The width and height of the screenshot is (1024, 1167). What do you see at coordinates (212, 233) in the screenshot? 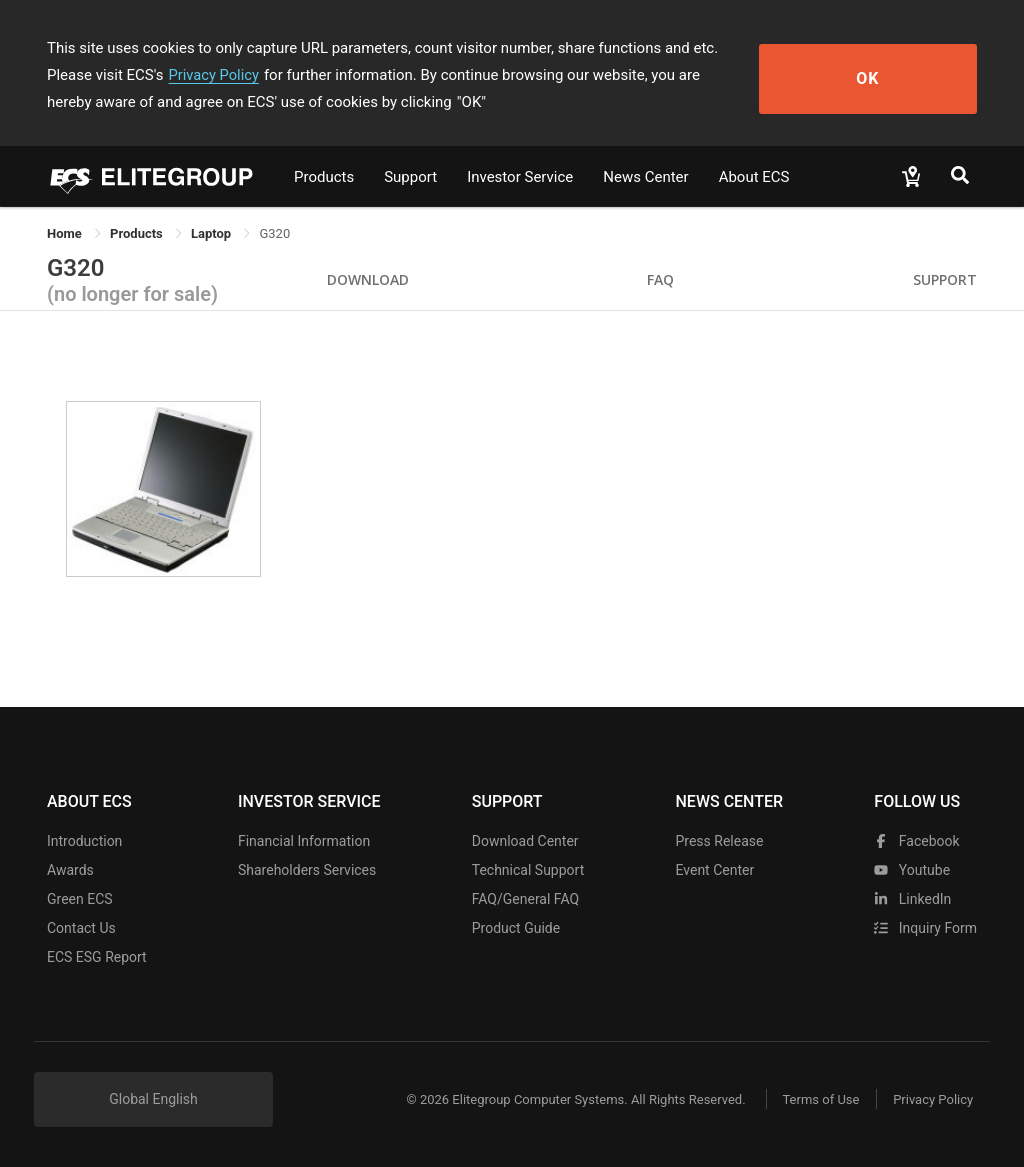
I see `Laptop [link]` at bounding box center [212, 233].